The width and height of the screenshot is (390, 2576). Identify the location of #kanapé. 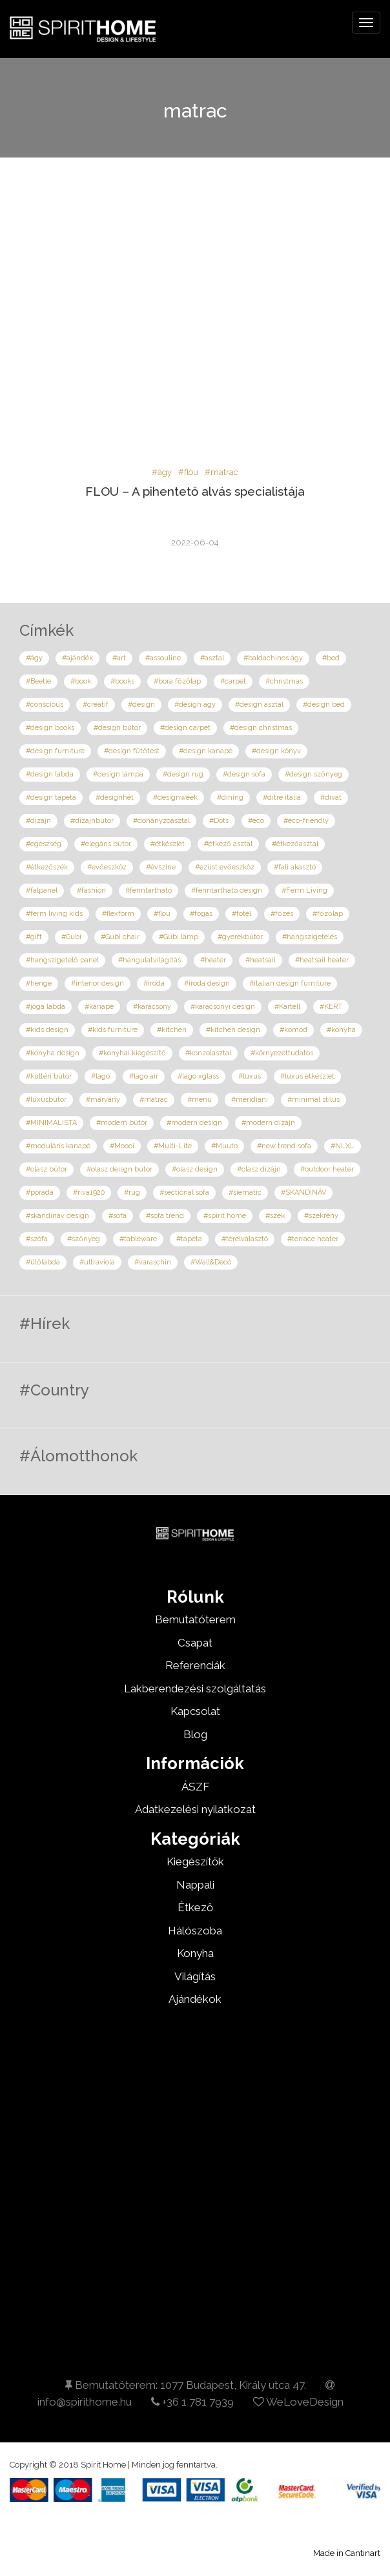
(99, 1006).